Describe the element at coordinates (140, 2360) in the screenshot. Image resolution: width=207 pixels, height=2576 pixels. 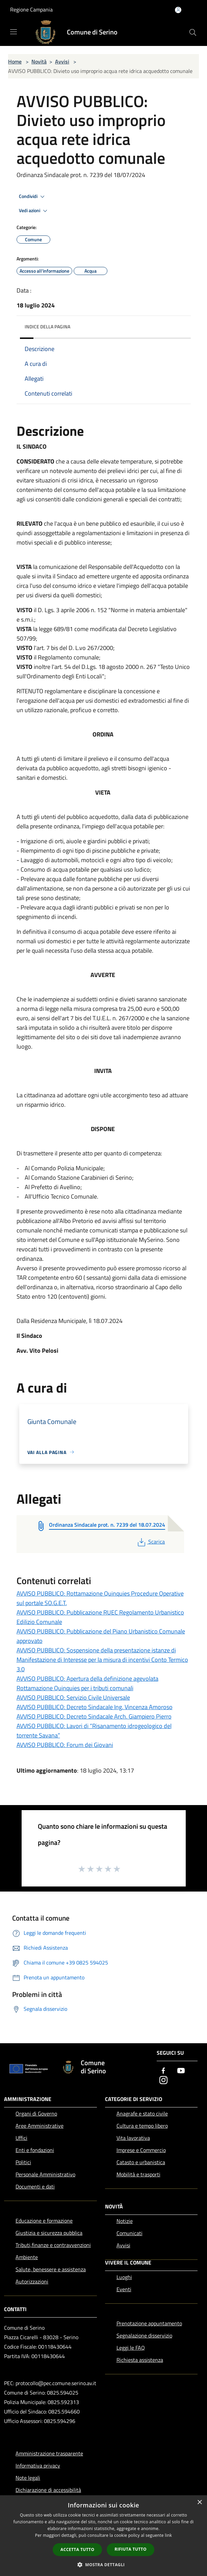
I see `Richiesta assistenza` at that location.